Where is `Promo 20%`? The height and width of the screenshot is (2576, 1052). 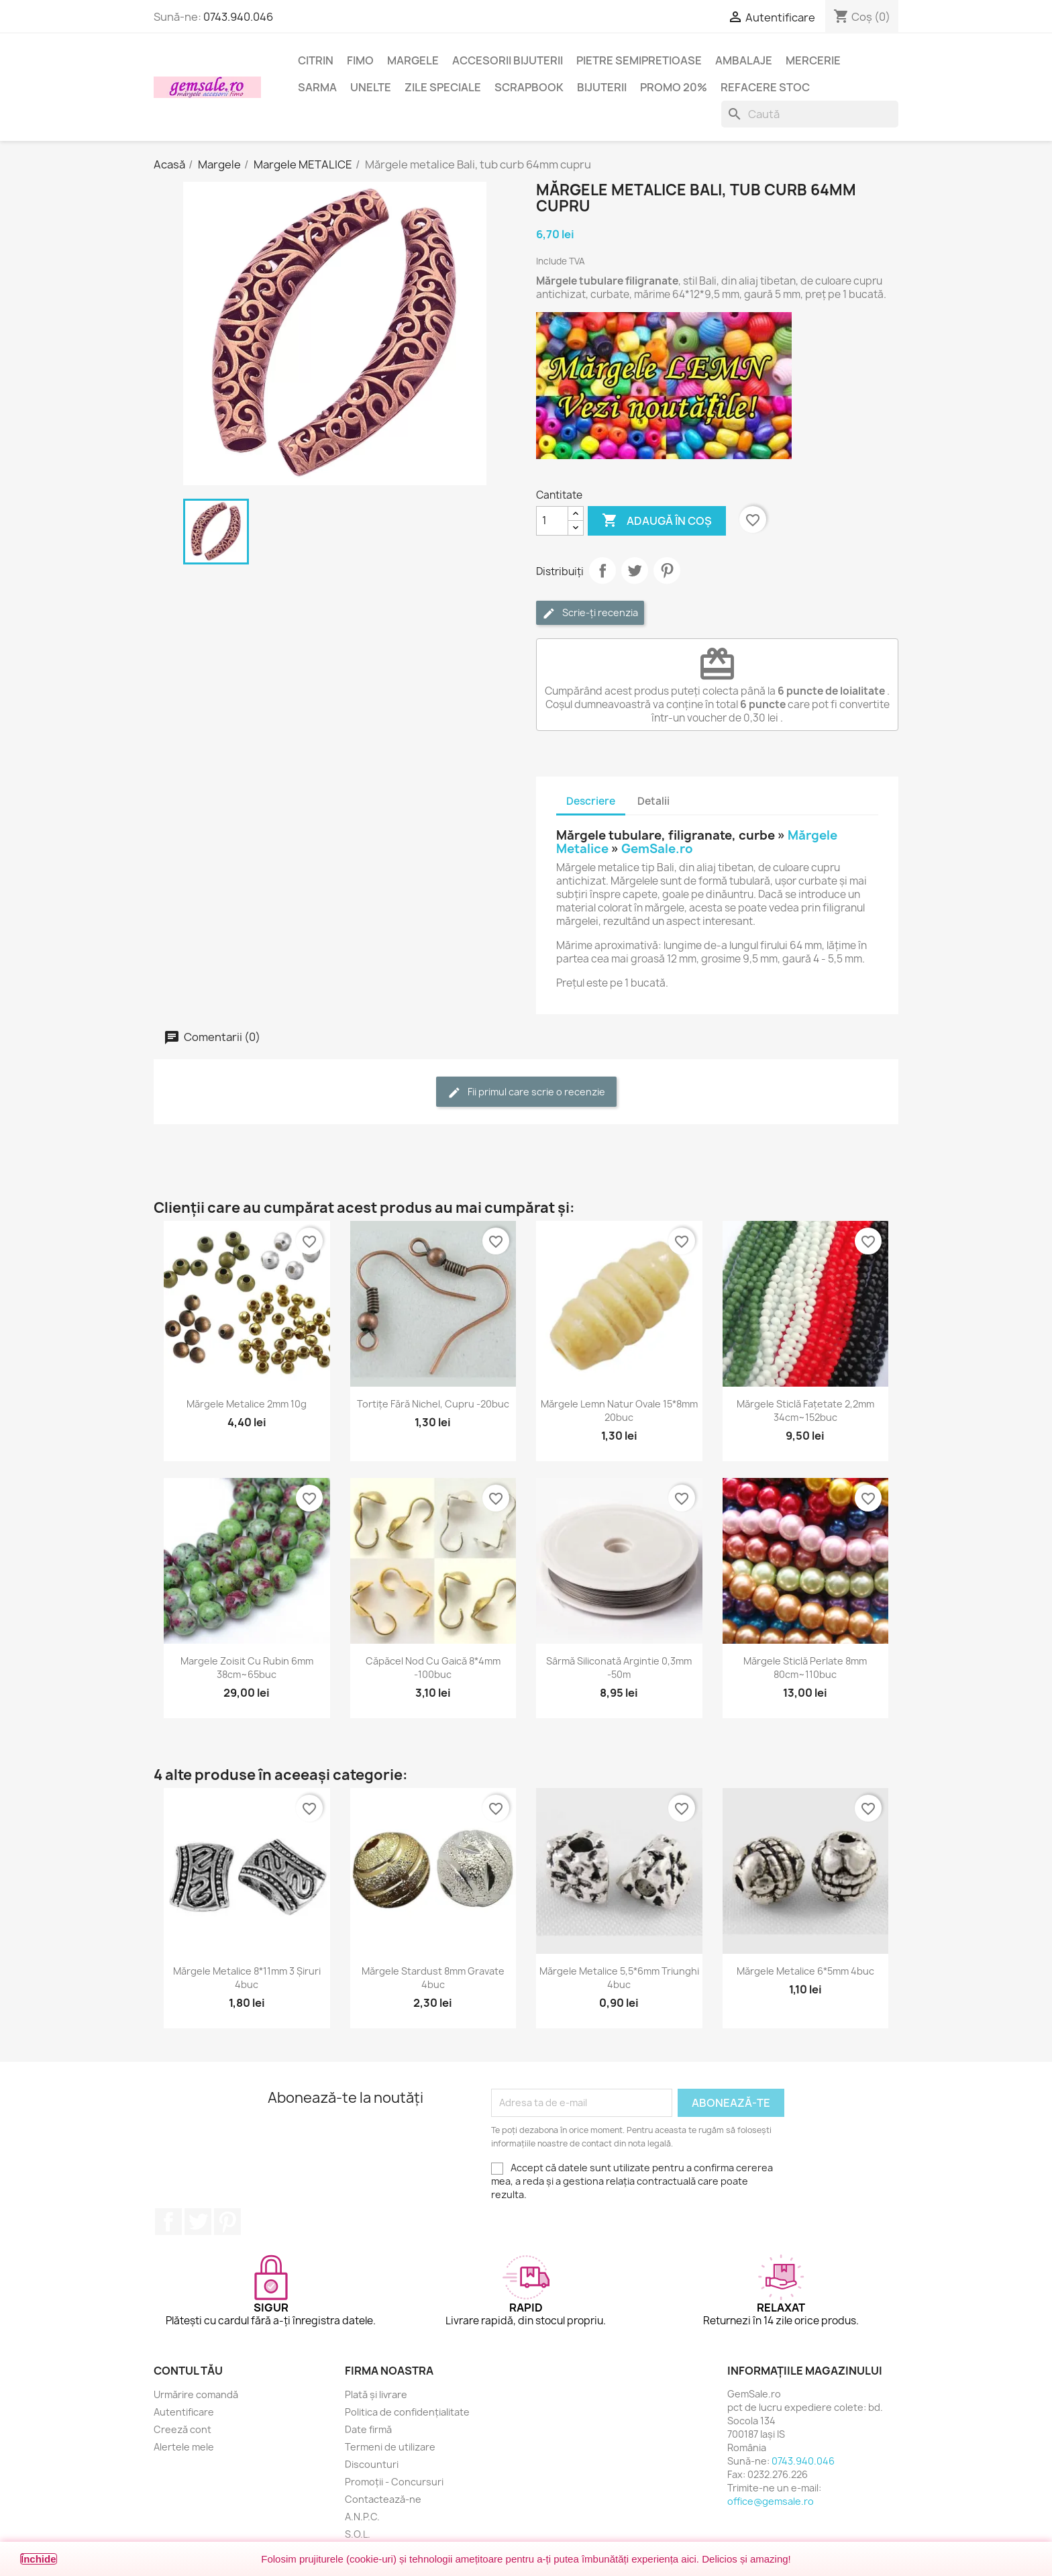
Promo 20% is located at coordinates (673, 87).